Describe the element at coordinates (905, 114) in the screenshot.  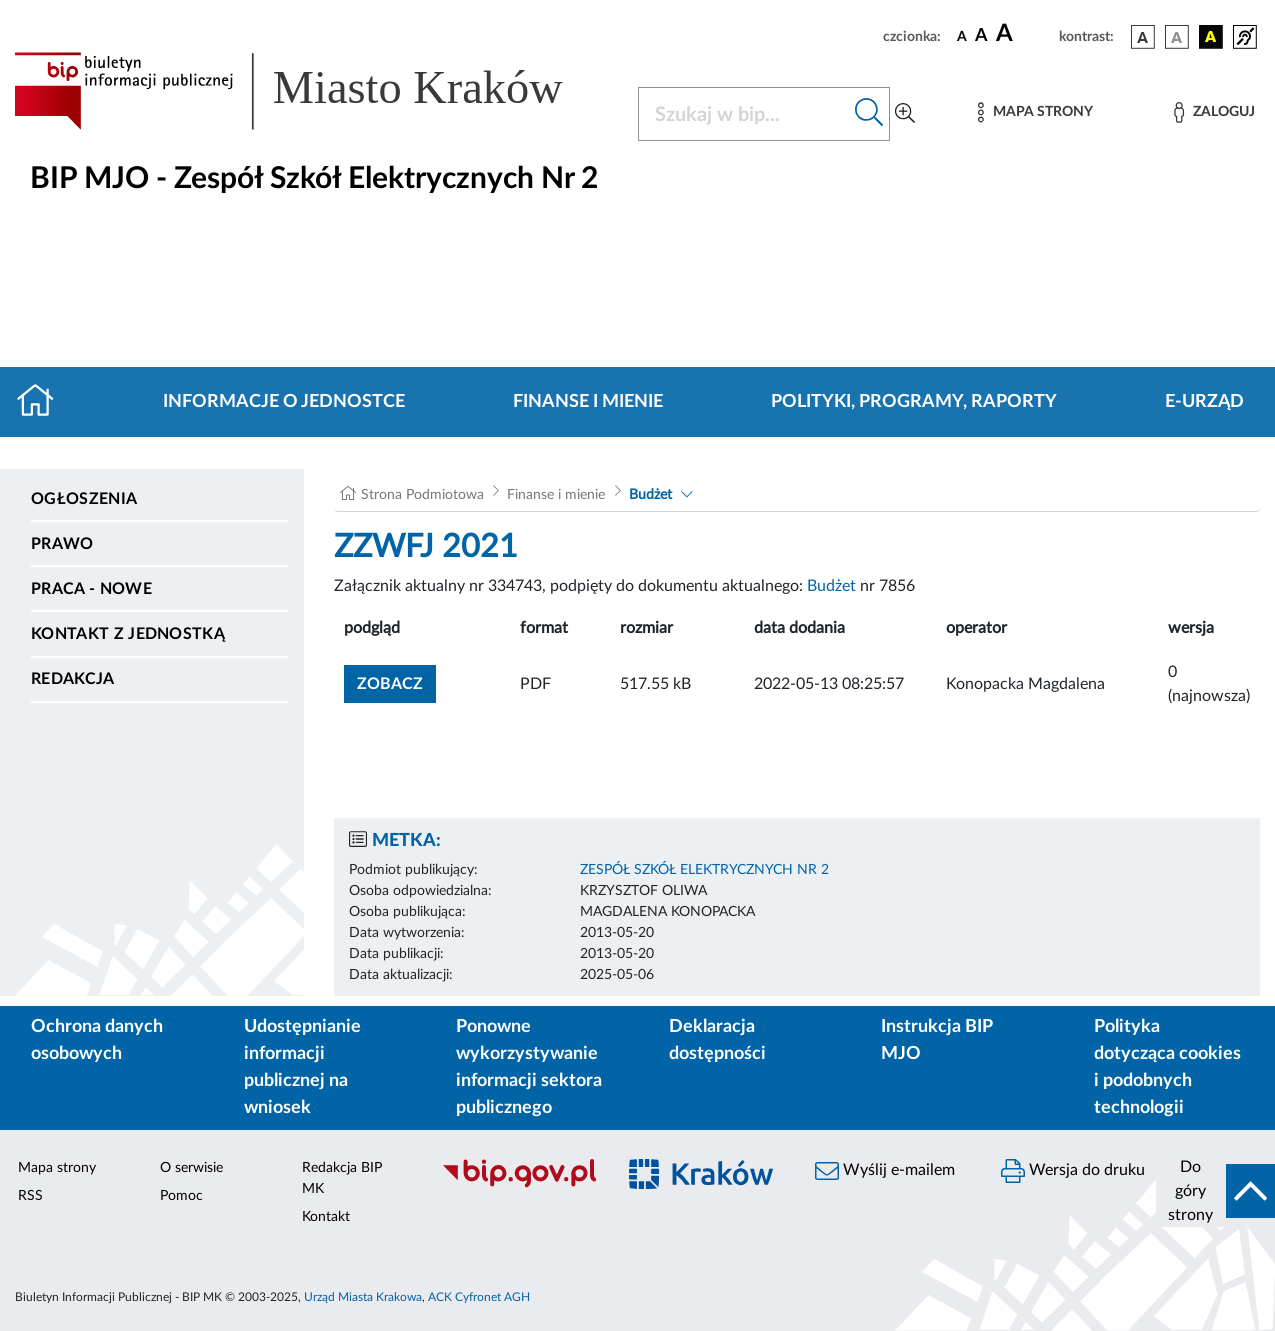
I see `[Wyszukiwanie zaawansowane]` at that location.